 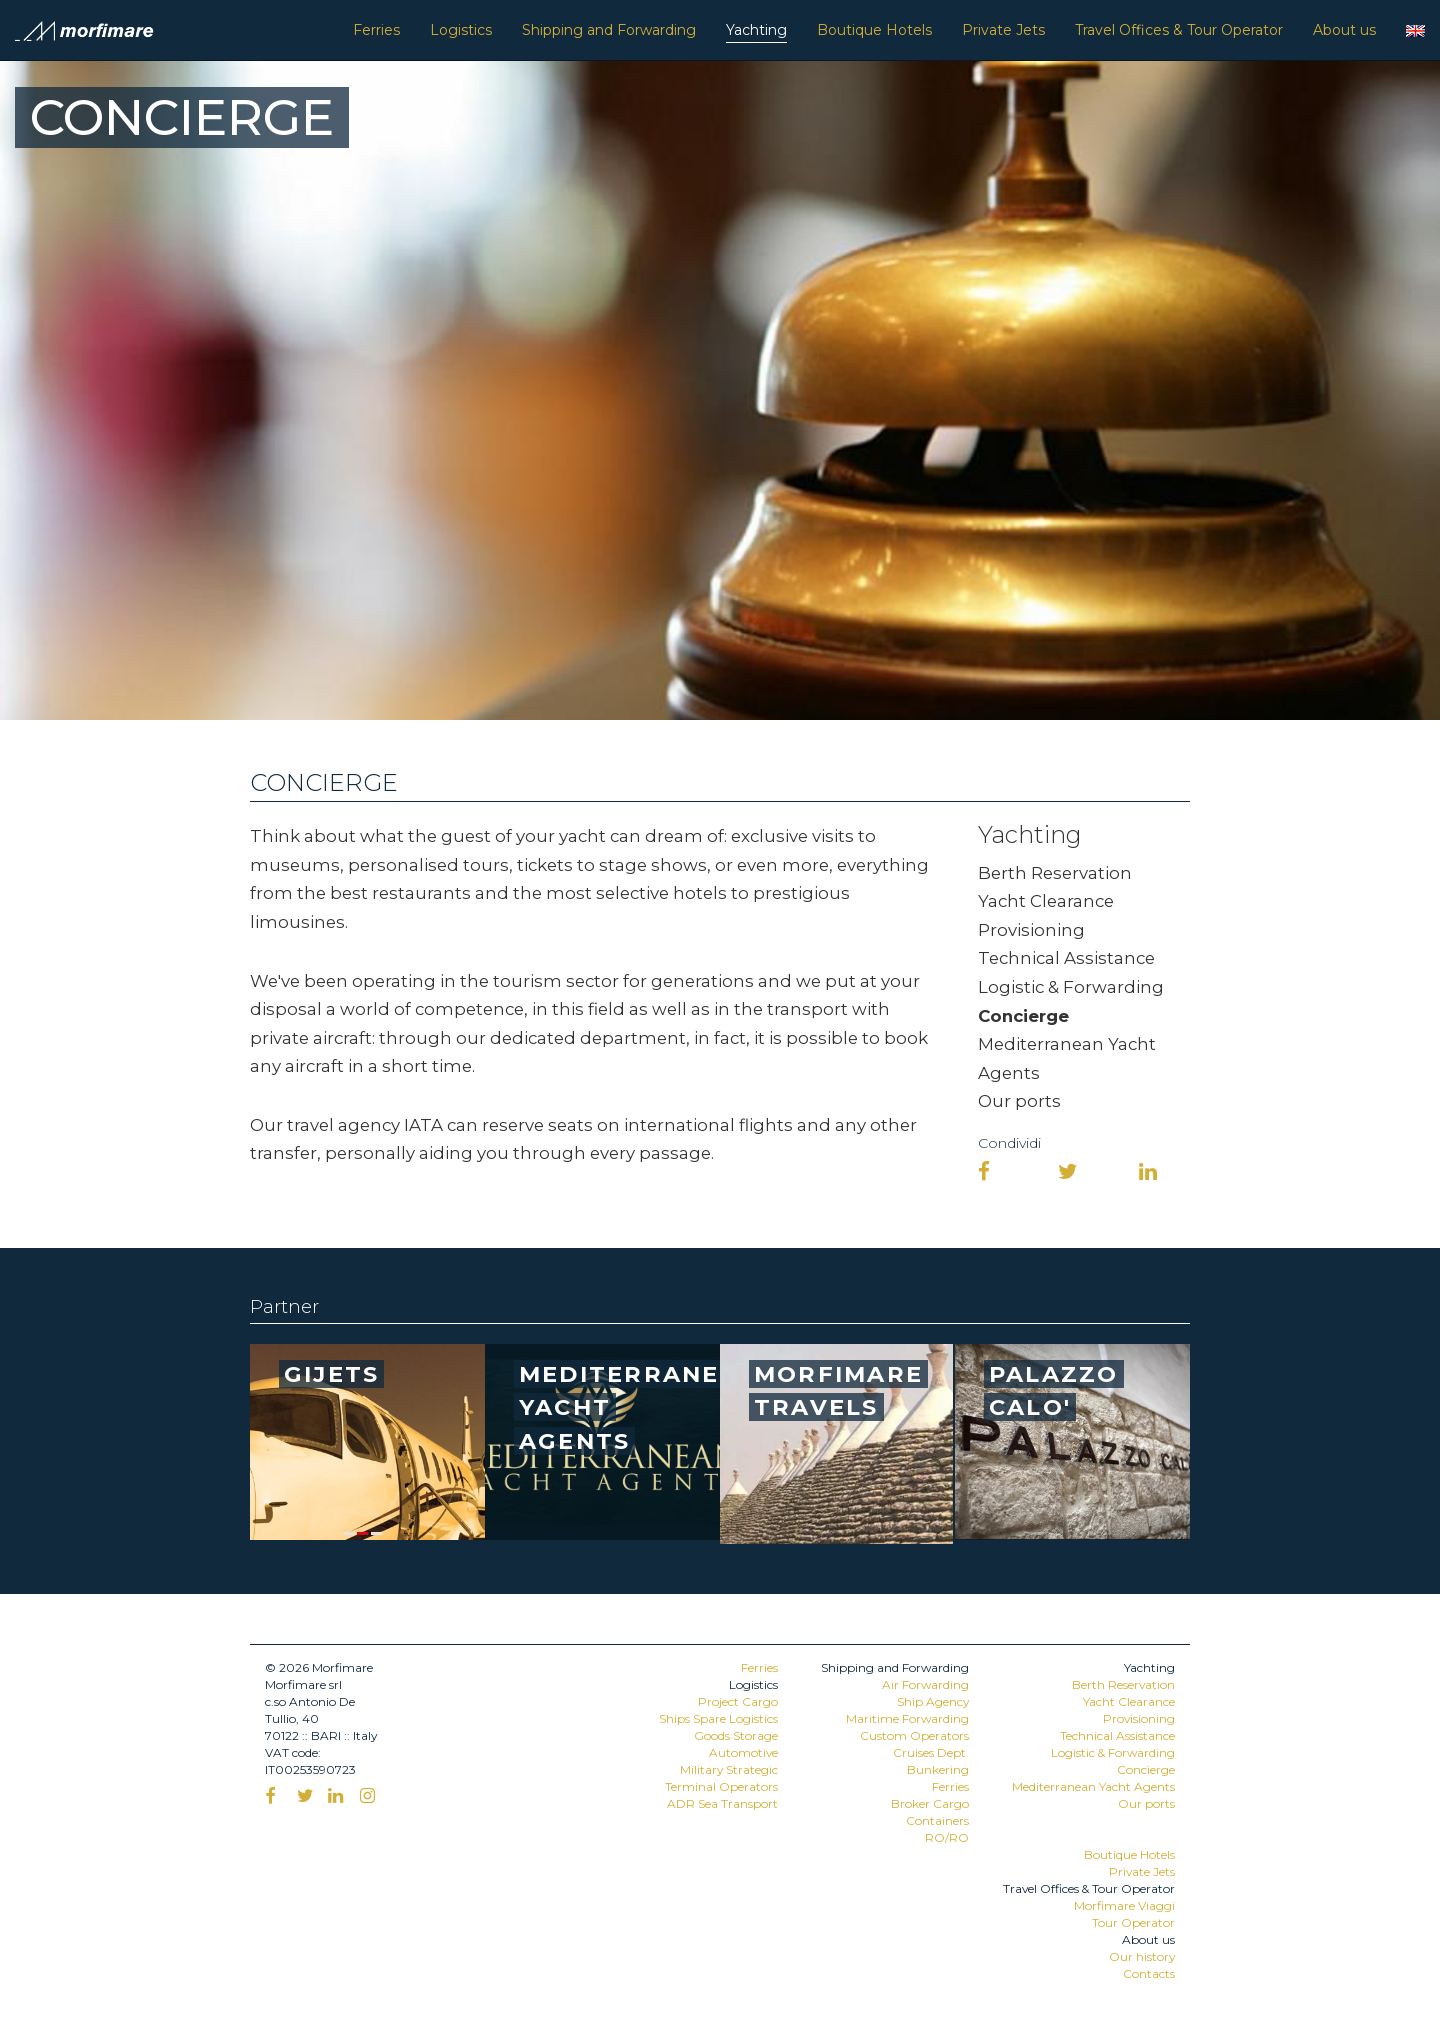 What do you see at coordinates (874, 30) in the screenshot?
I see `Boutique Hotels` at bounding box center [874, 30].